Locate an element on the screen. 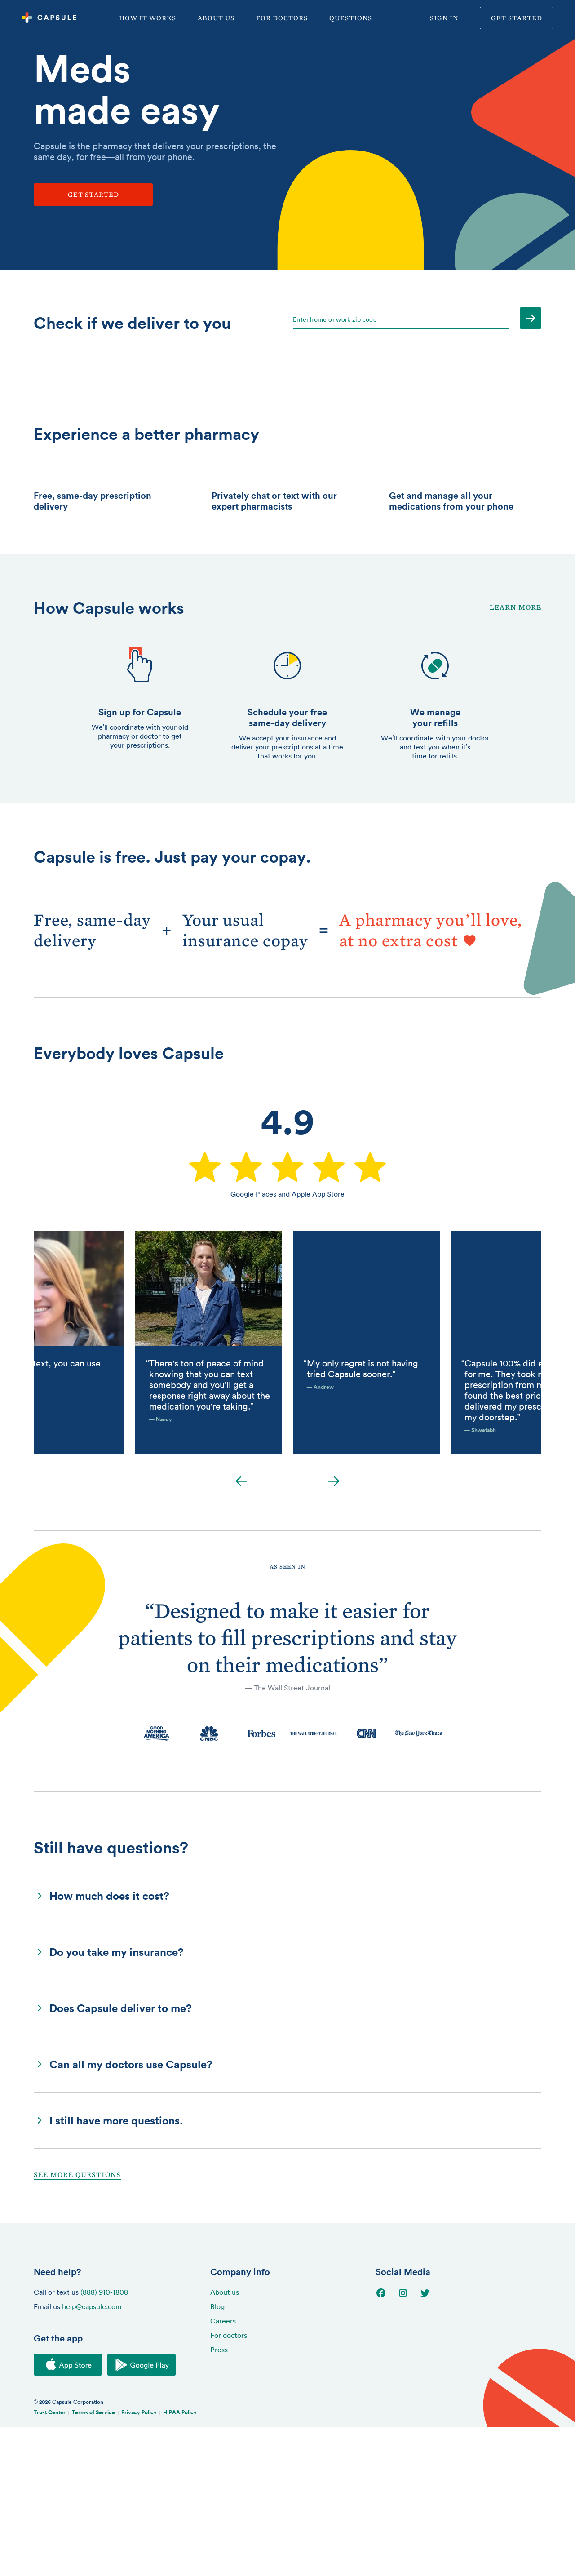 Image resolution: width=575 pixels, height=2576 pixels. How it works is located at coordinates (147, 17).